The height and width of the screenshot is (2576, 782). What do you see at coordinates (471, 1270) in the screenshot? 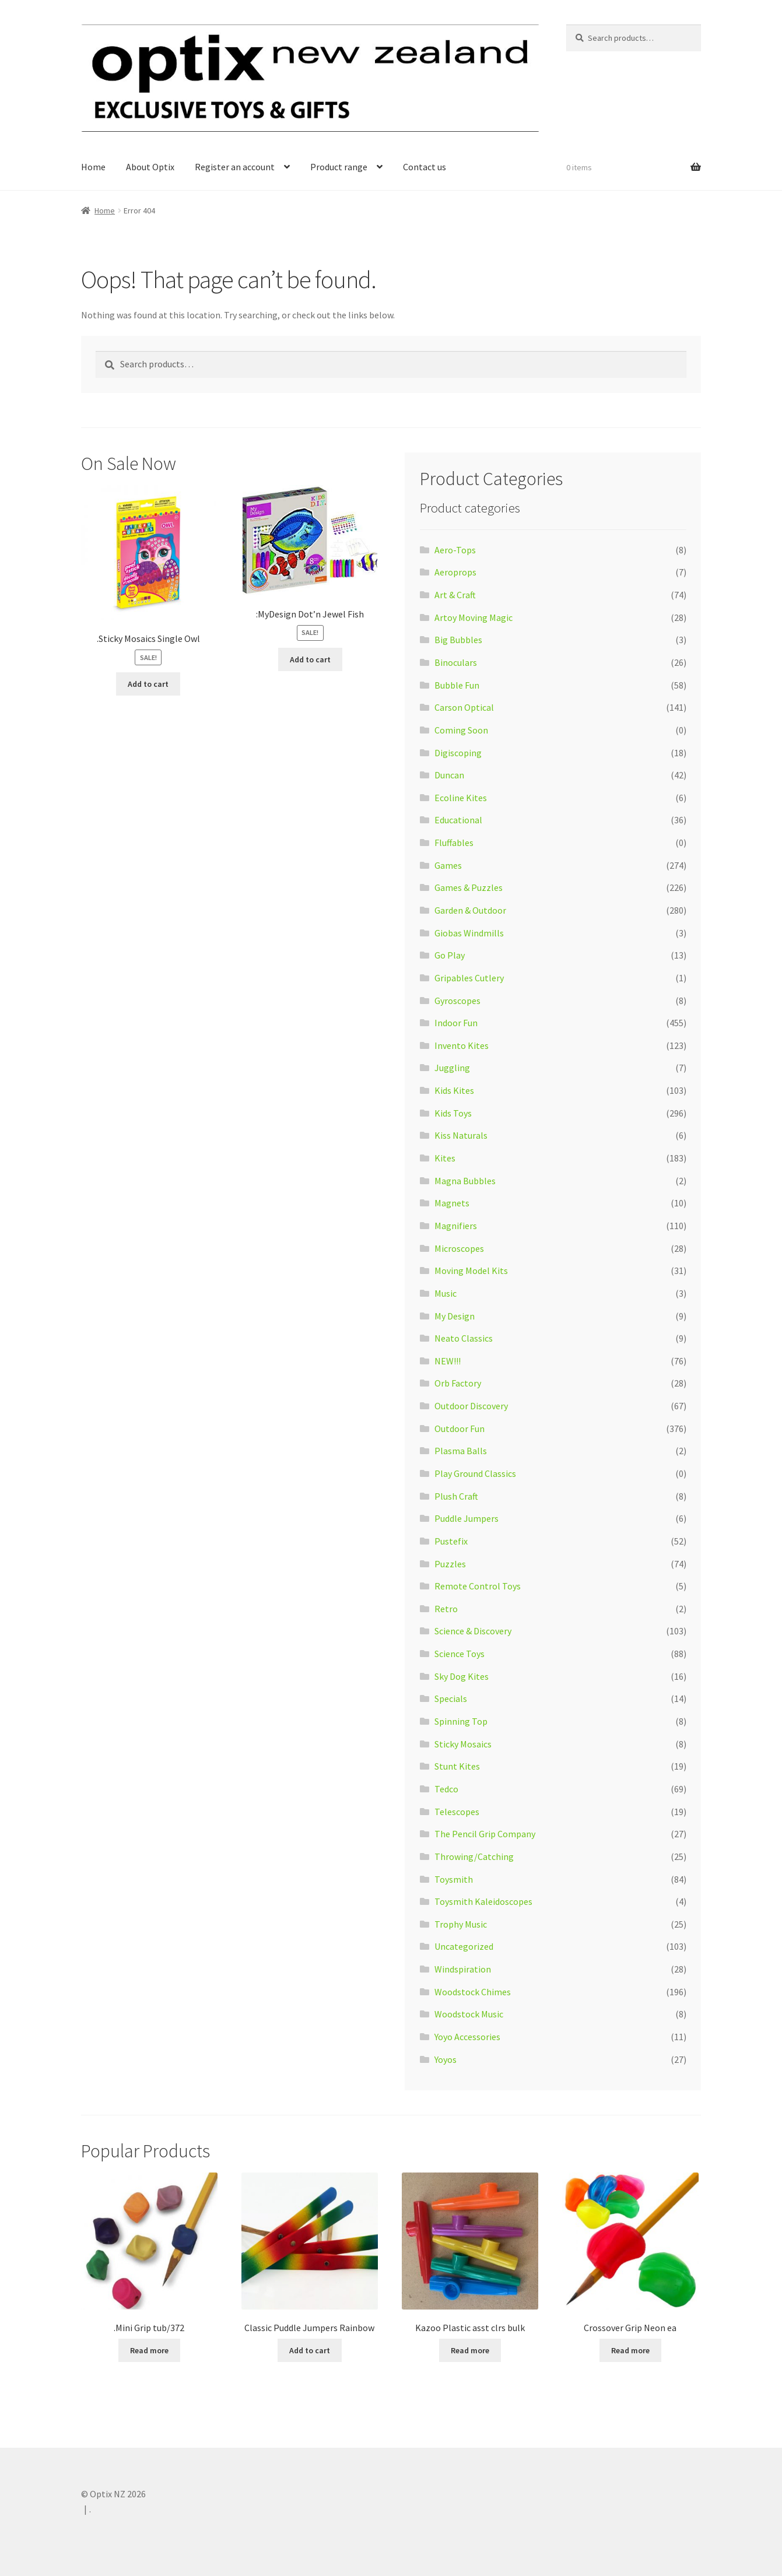
I see `Moving Model Kits` at bounding box center [471, 1270].